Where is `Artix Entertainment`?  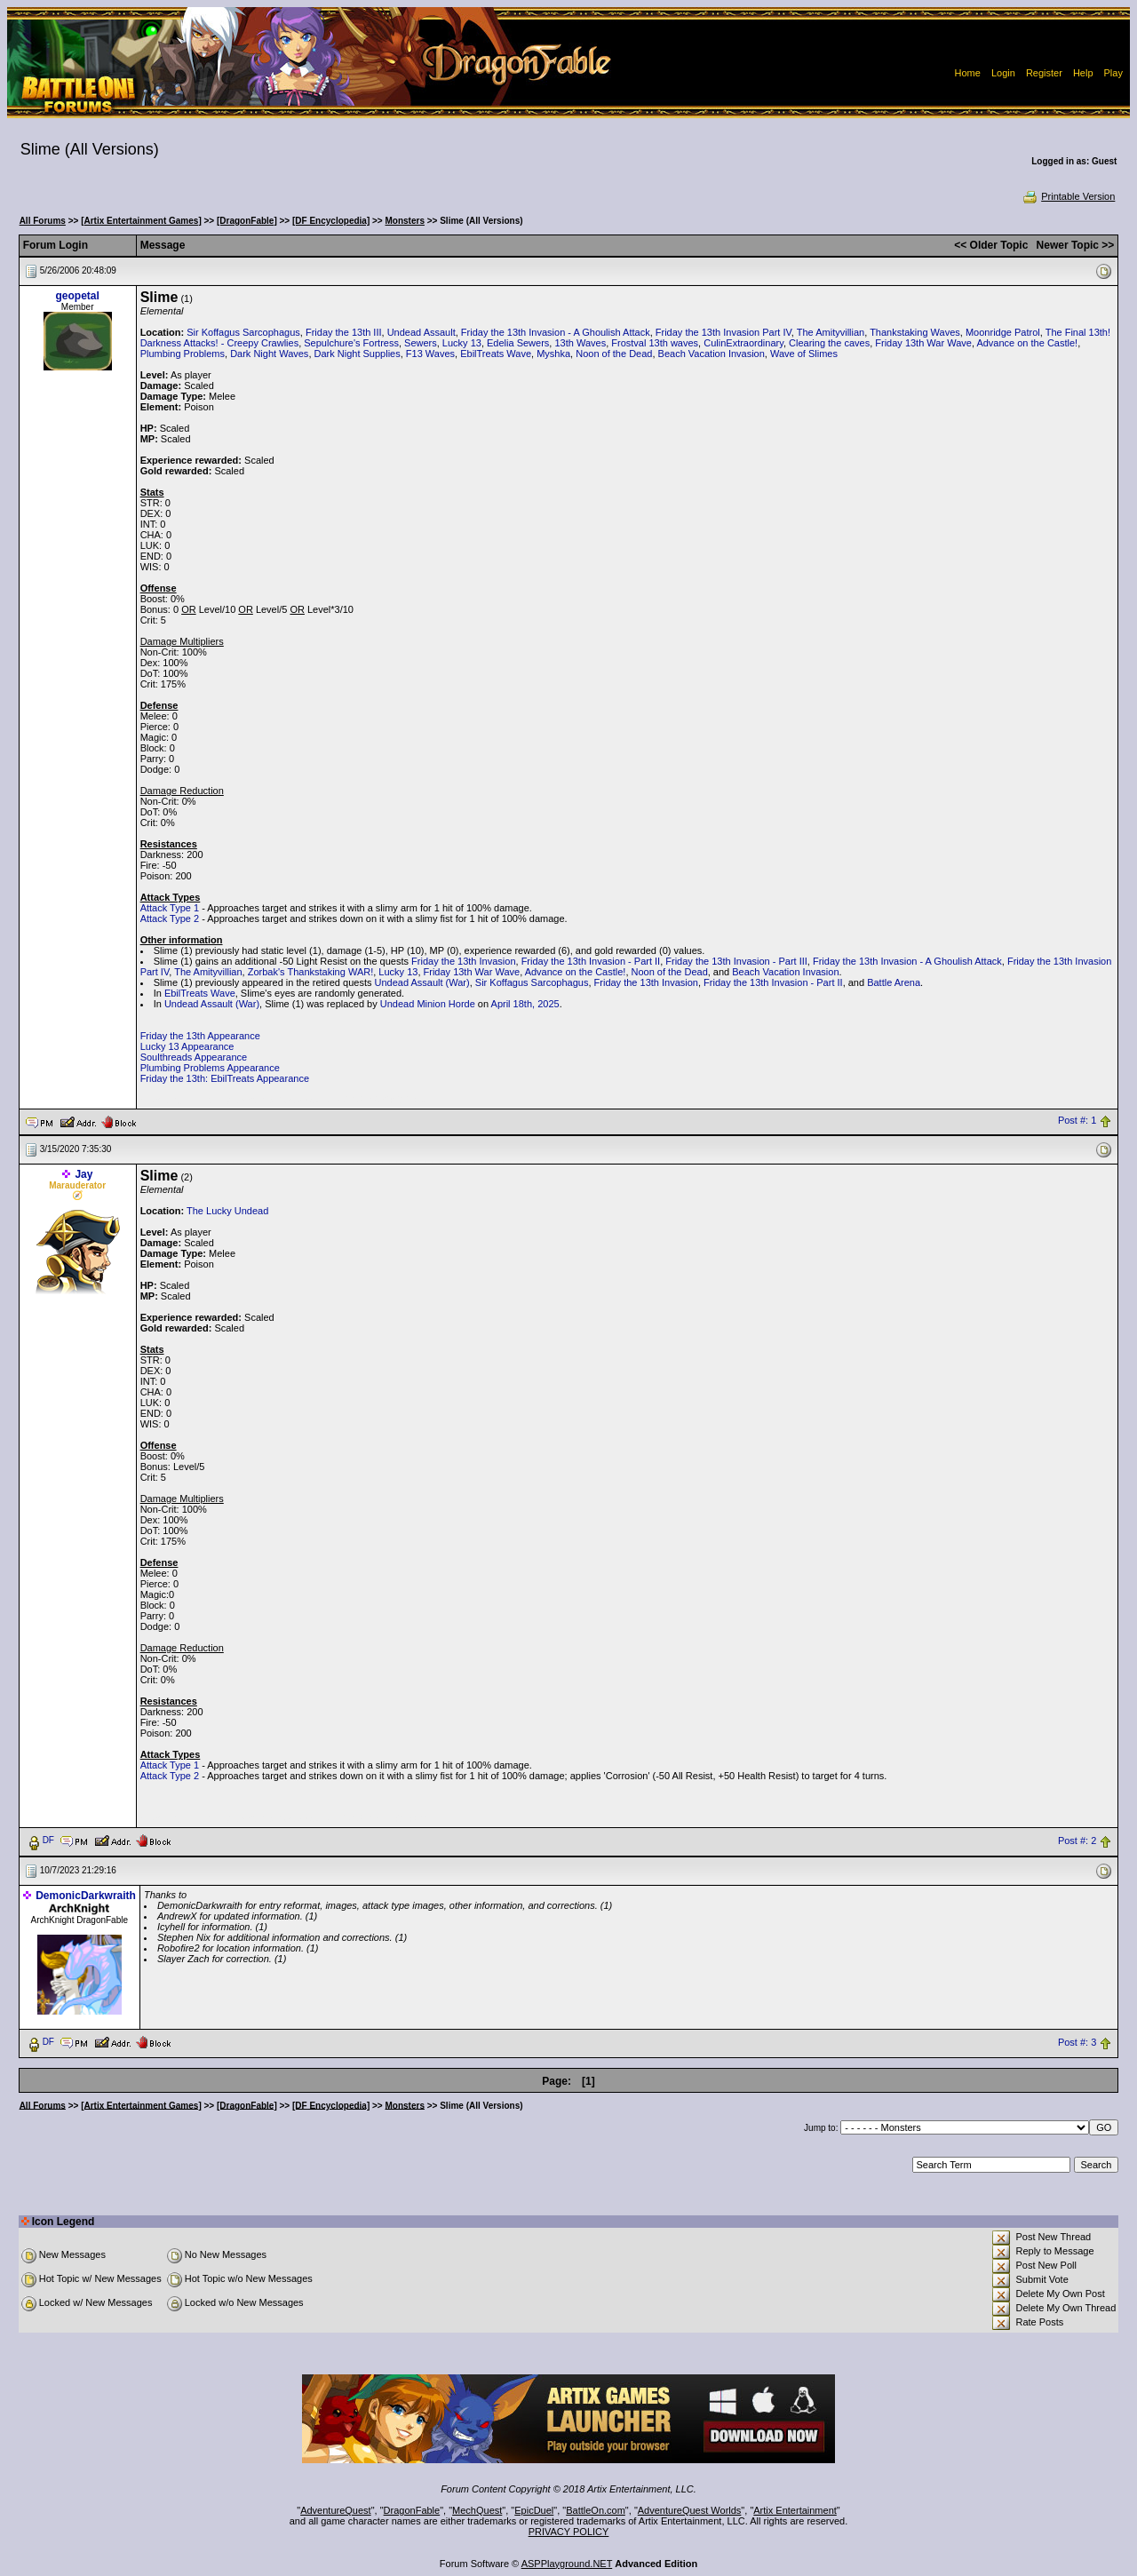 Artix Entertainment is located at coordinates (795, 2510).